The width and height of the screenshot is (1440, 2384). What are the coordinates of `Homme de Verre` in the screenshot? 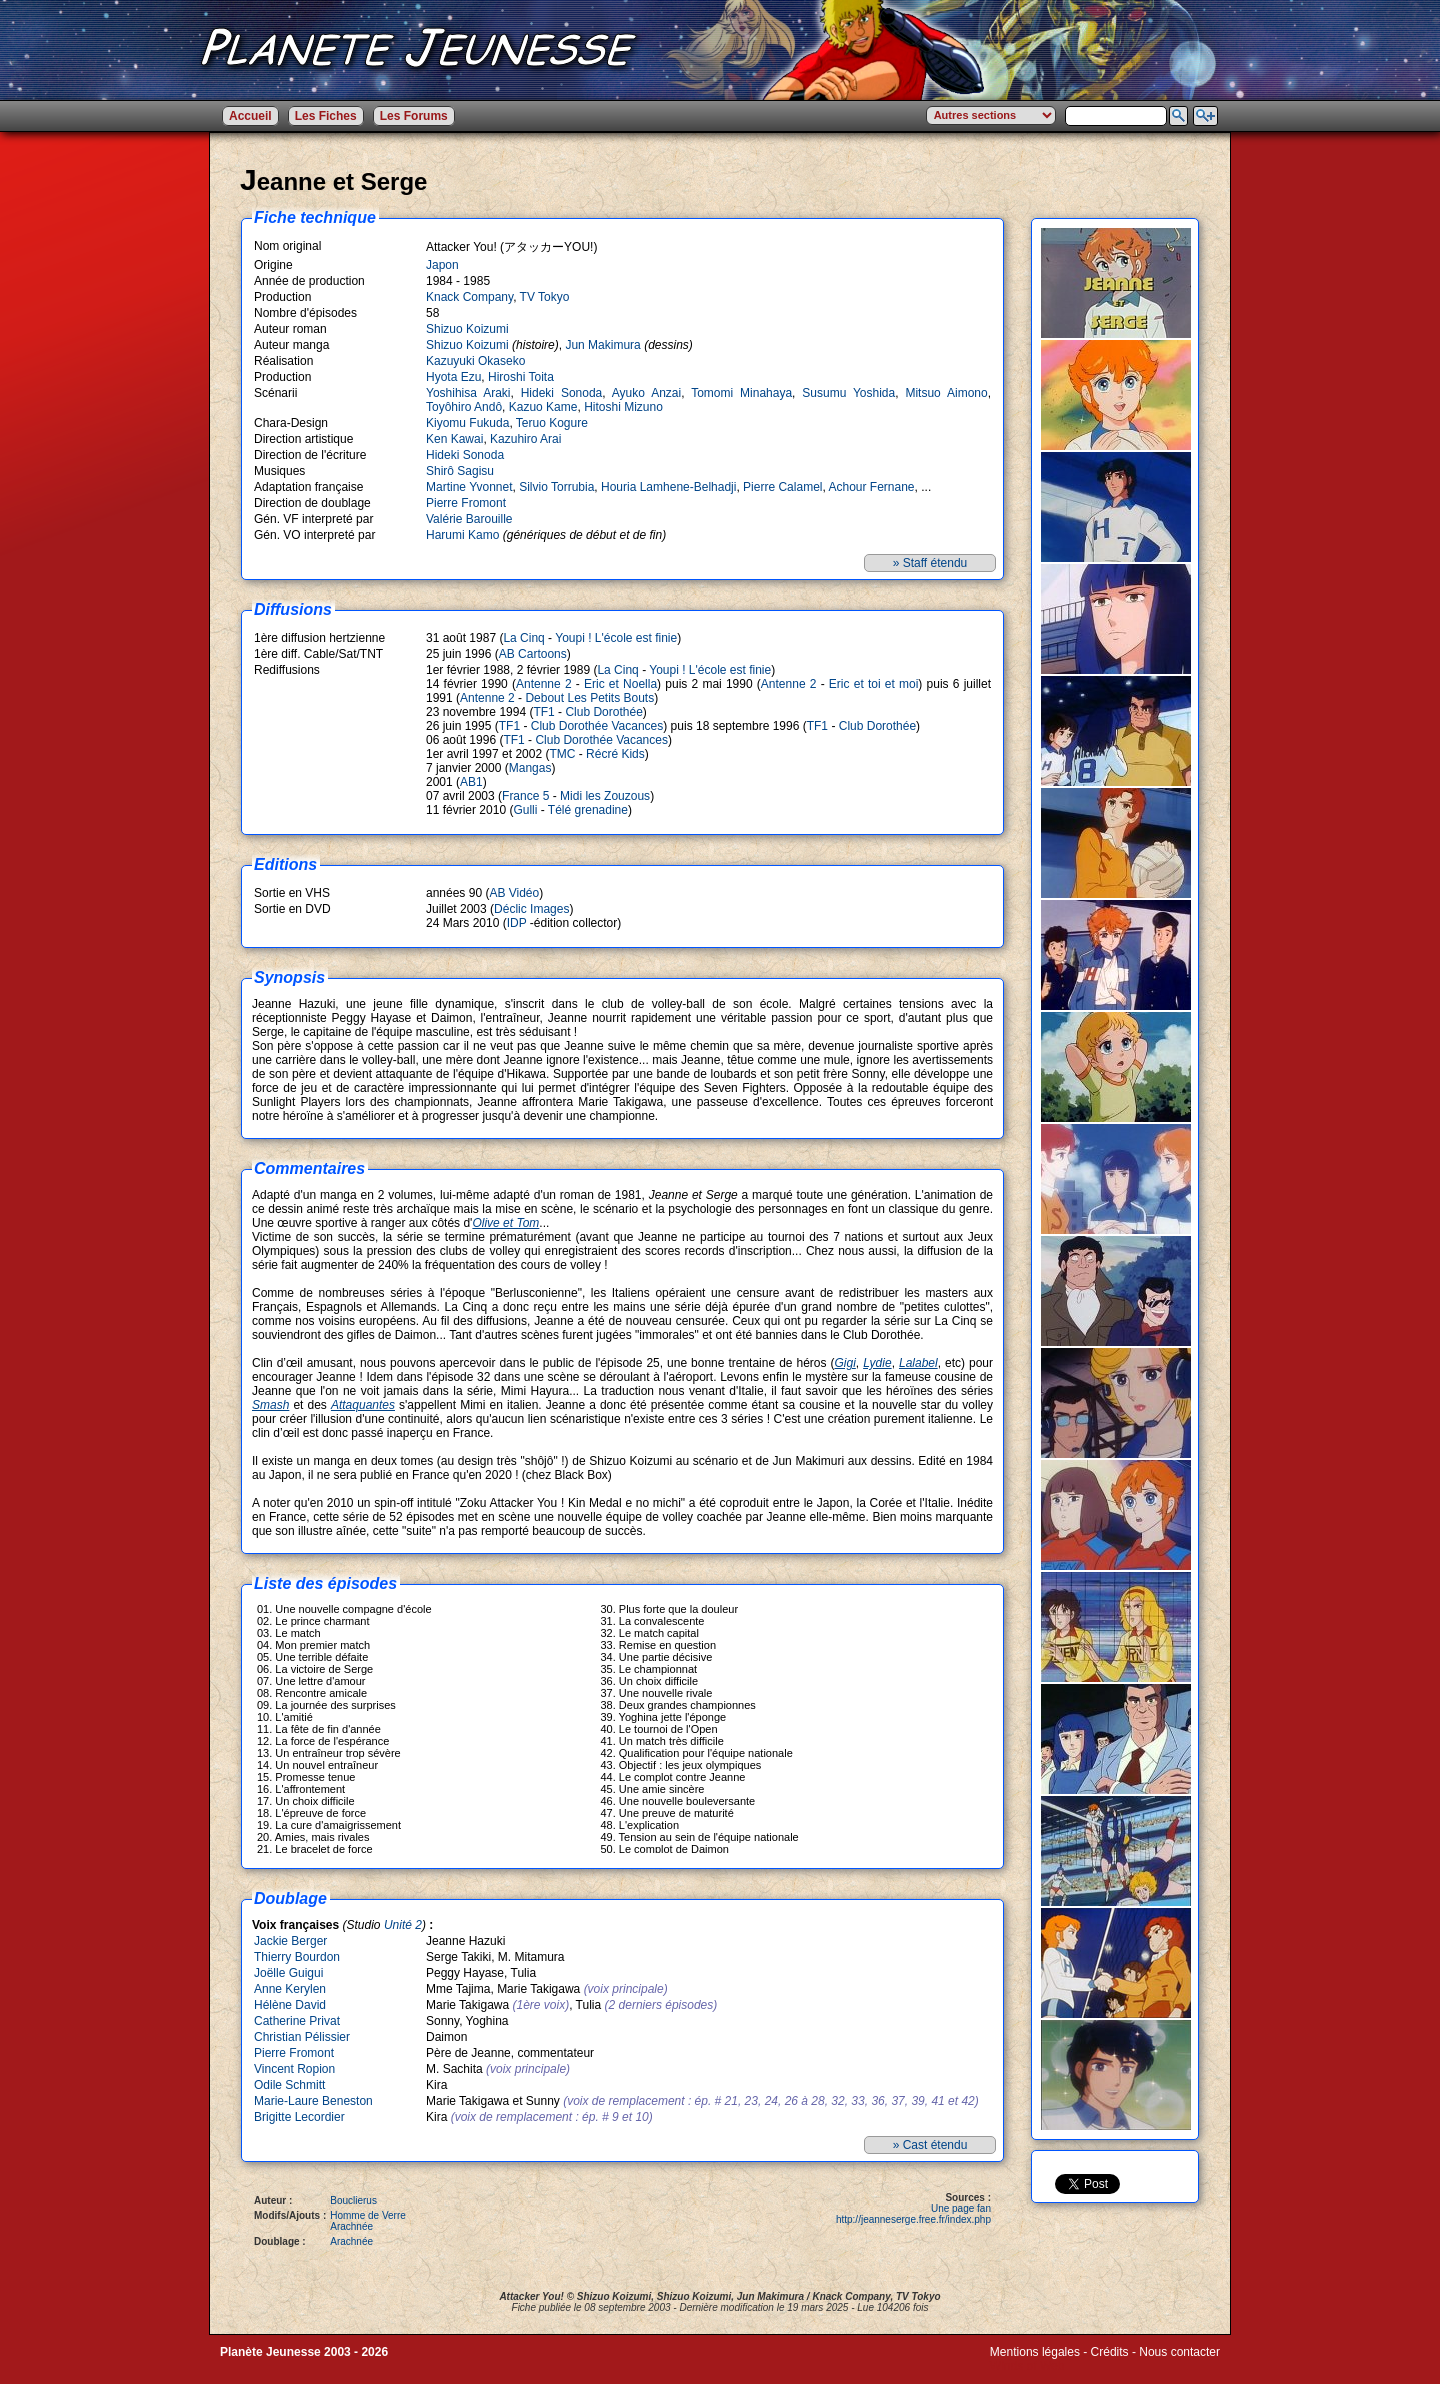 It's located at (368, 2215).